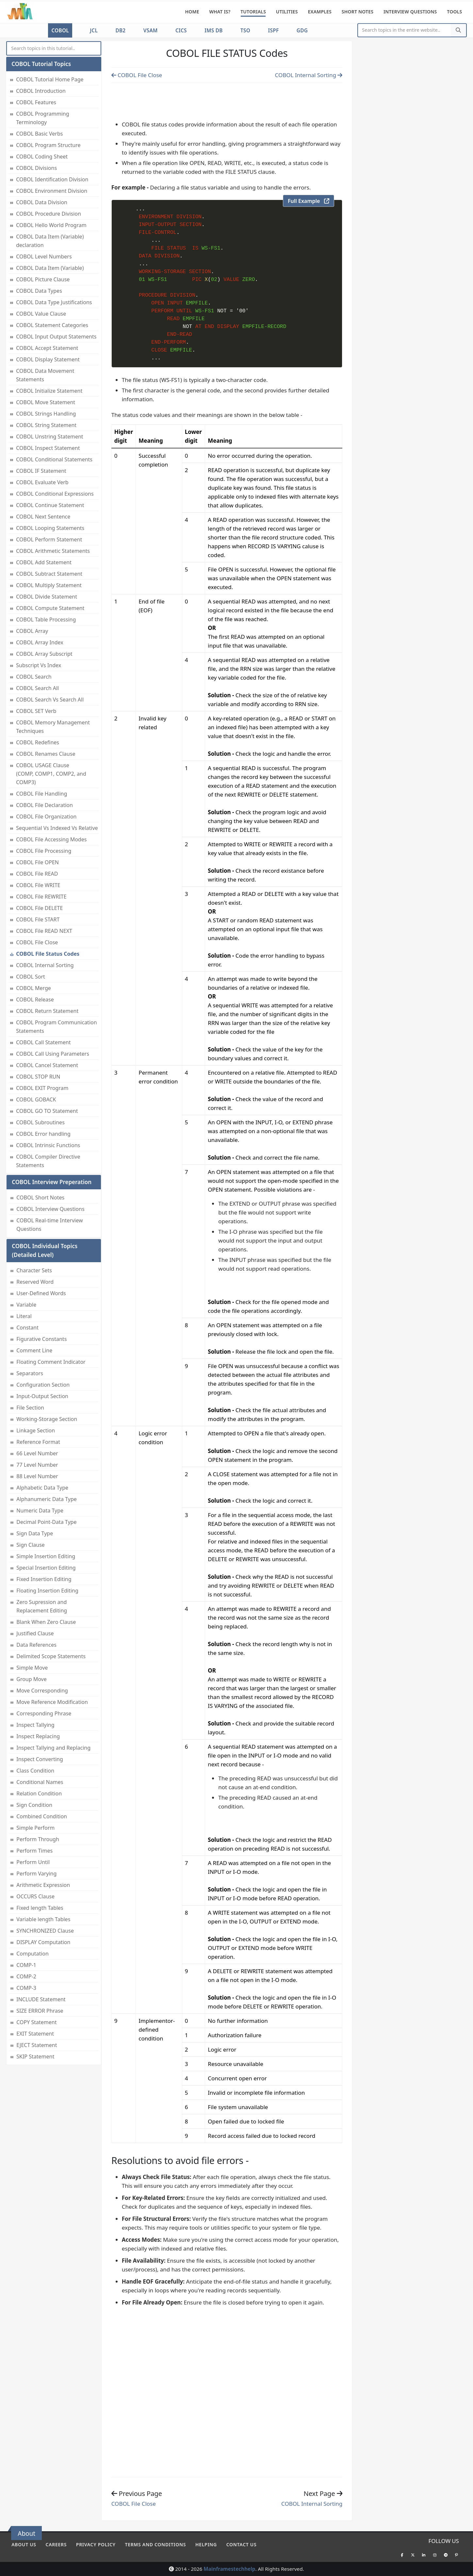 Image resolution: width=473 pixels, height=2576 pixels. What do you see at coordinates (56, 336) in the screenshot?
I see `COBOL Input Output Statements` at bounding box center [56, 336].